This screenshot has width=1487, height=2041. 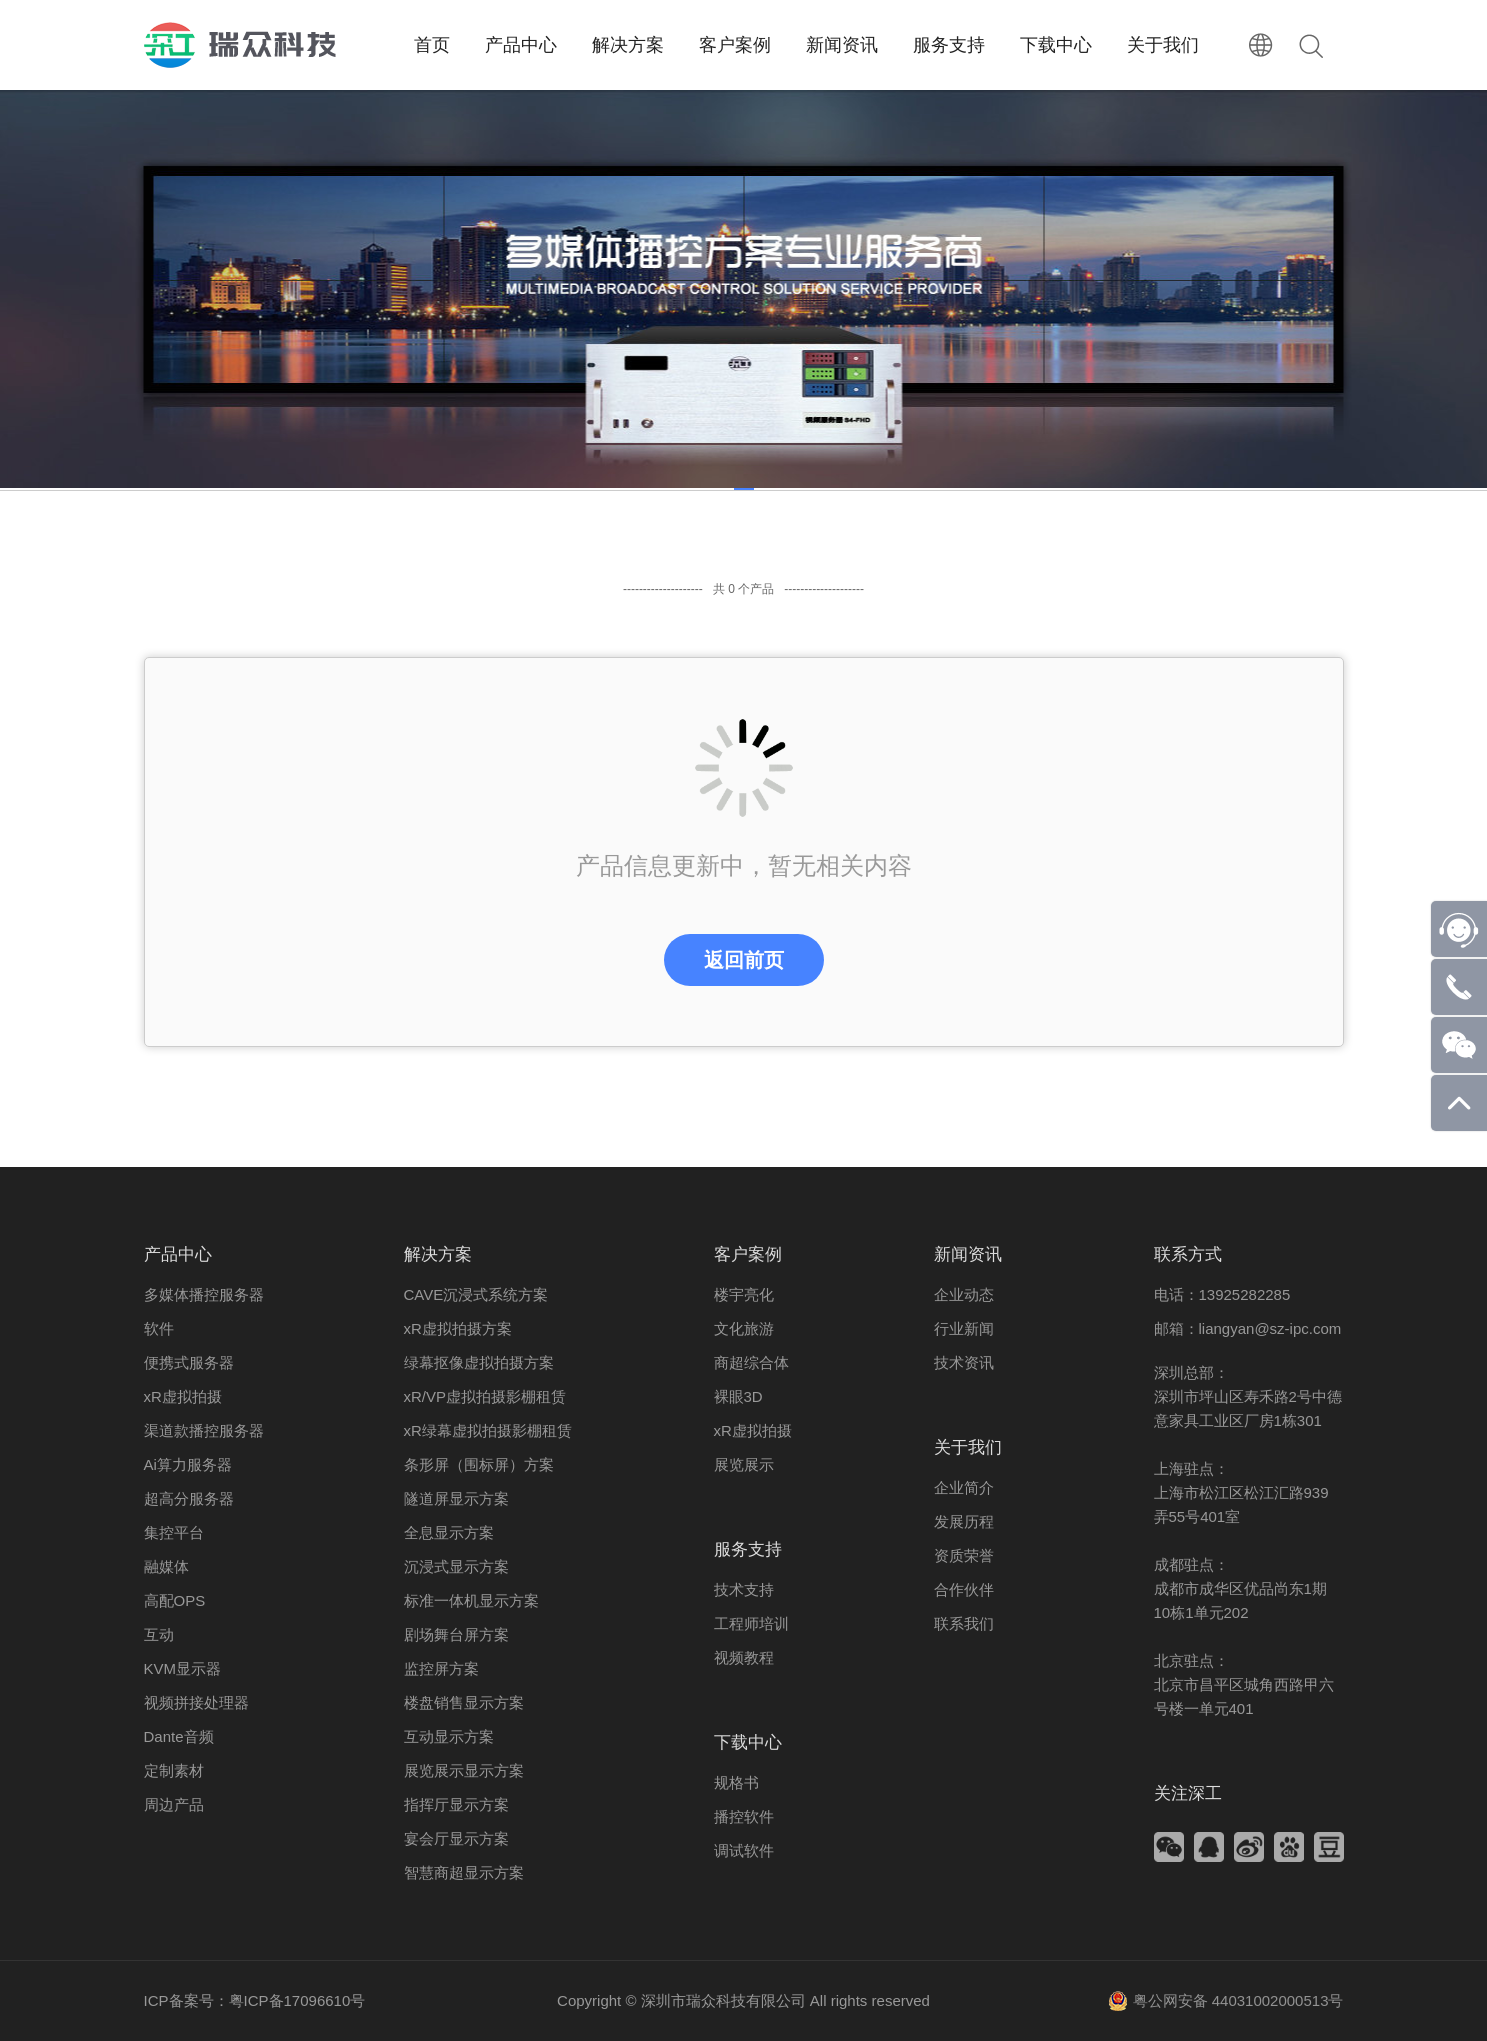 What do you see at coordinates (174, 1532) in the screenshot?
I see `集控平台` at bounding box center [174, 1532].